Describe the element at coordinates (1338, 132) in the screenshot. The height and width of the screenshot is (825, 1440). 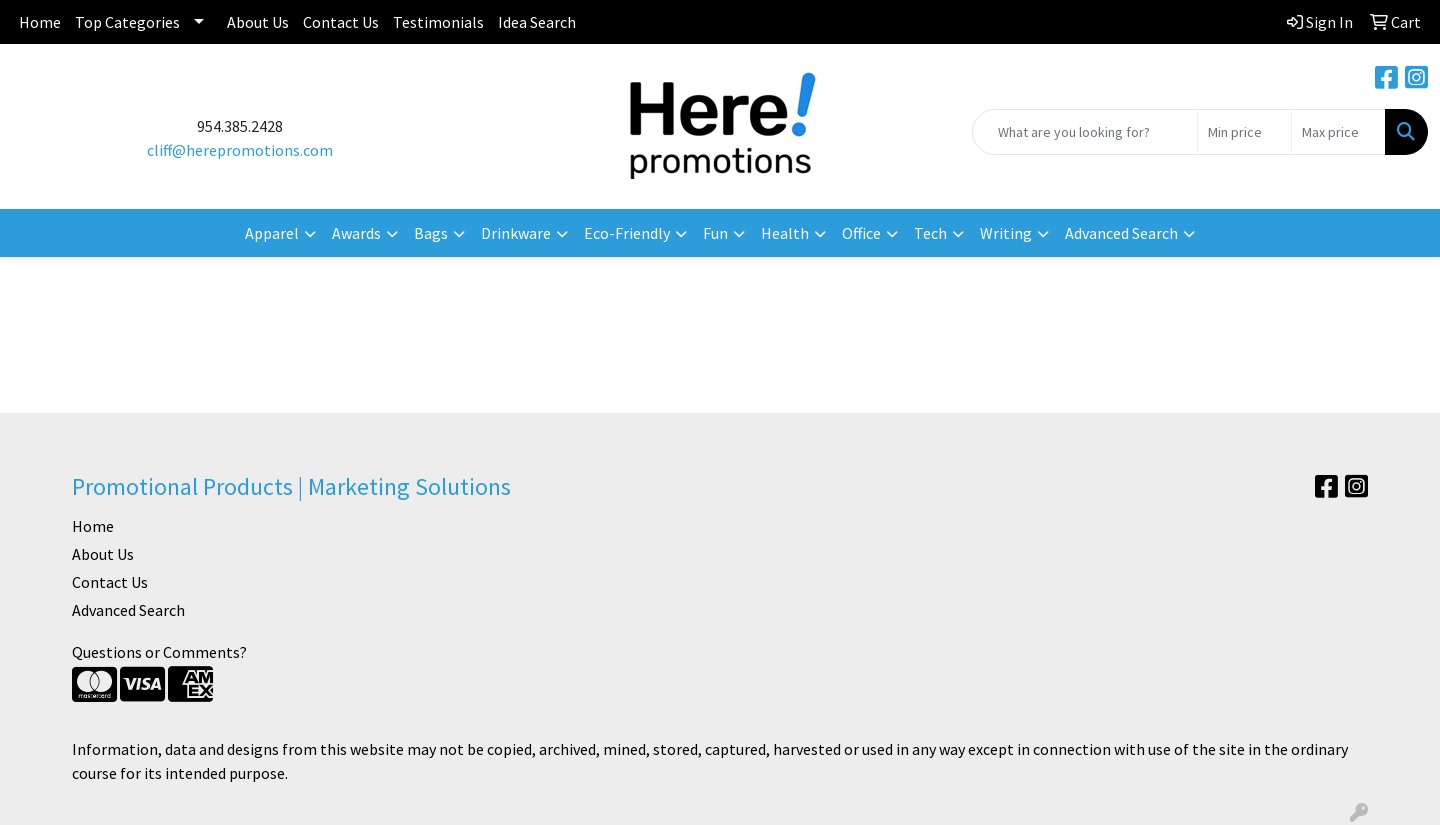
I see `[Quick Search Price High]` at that location.